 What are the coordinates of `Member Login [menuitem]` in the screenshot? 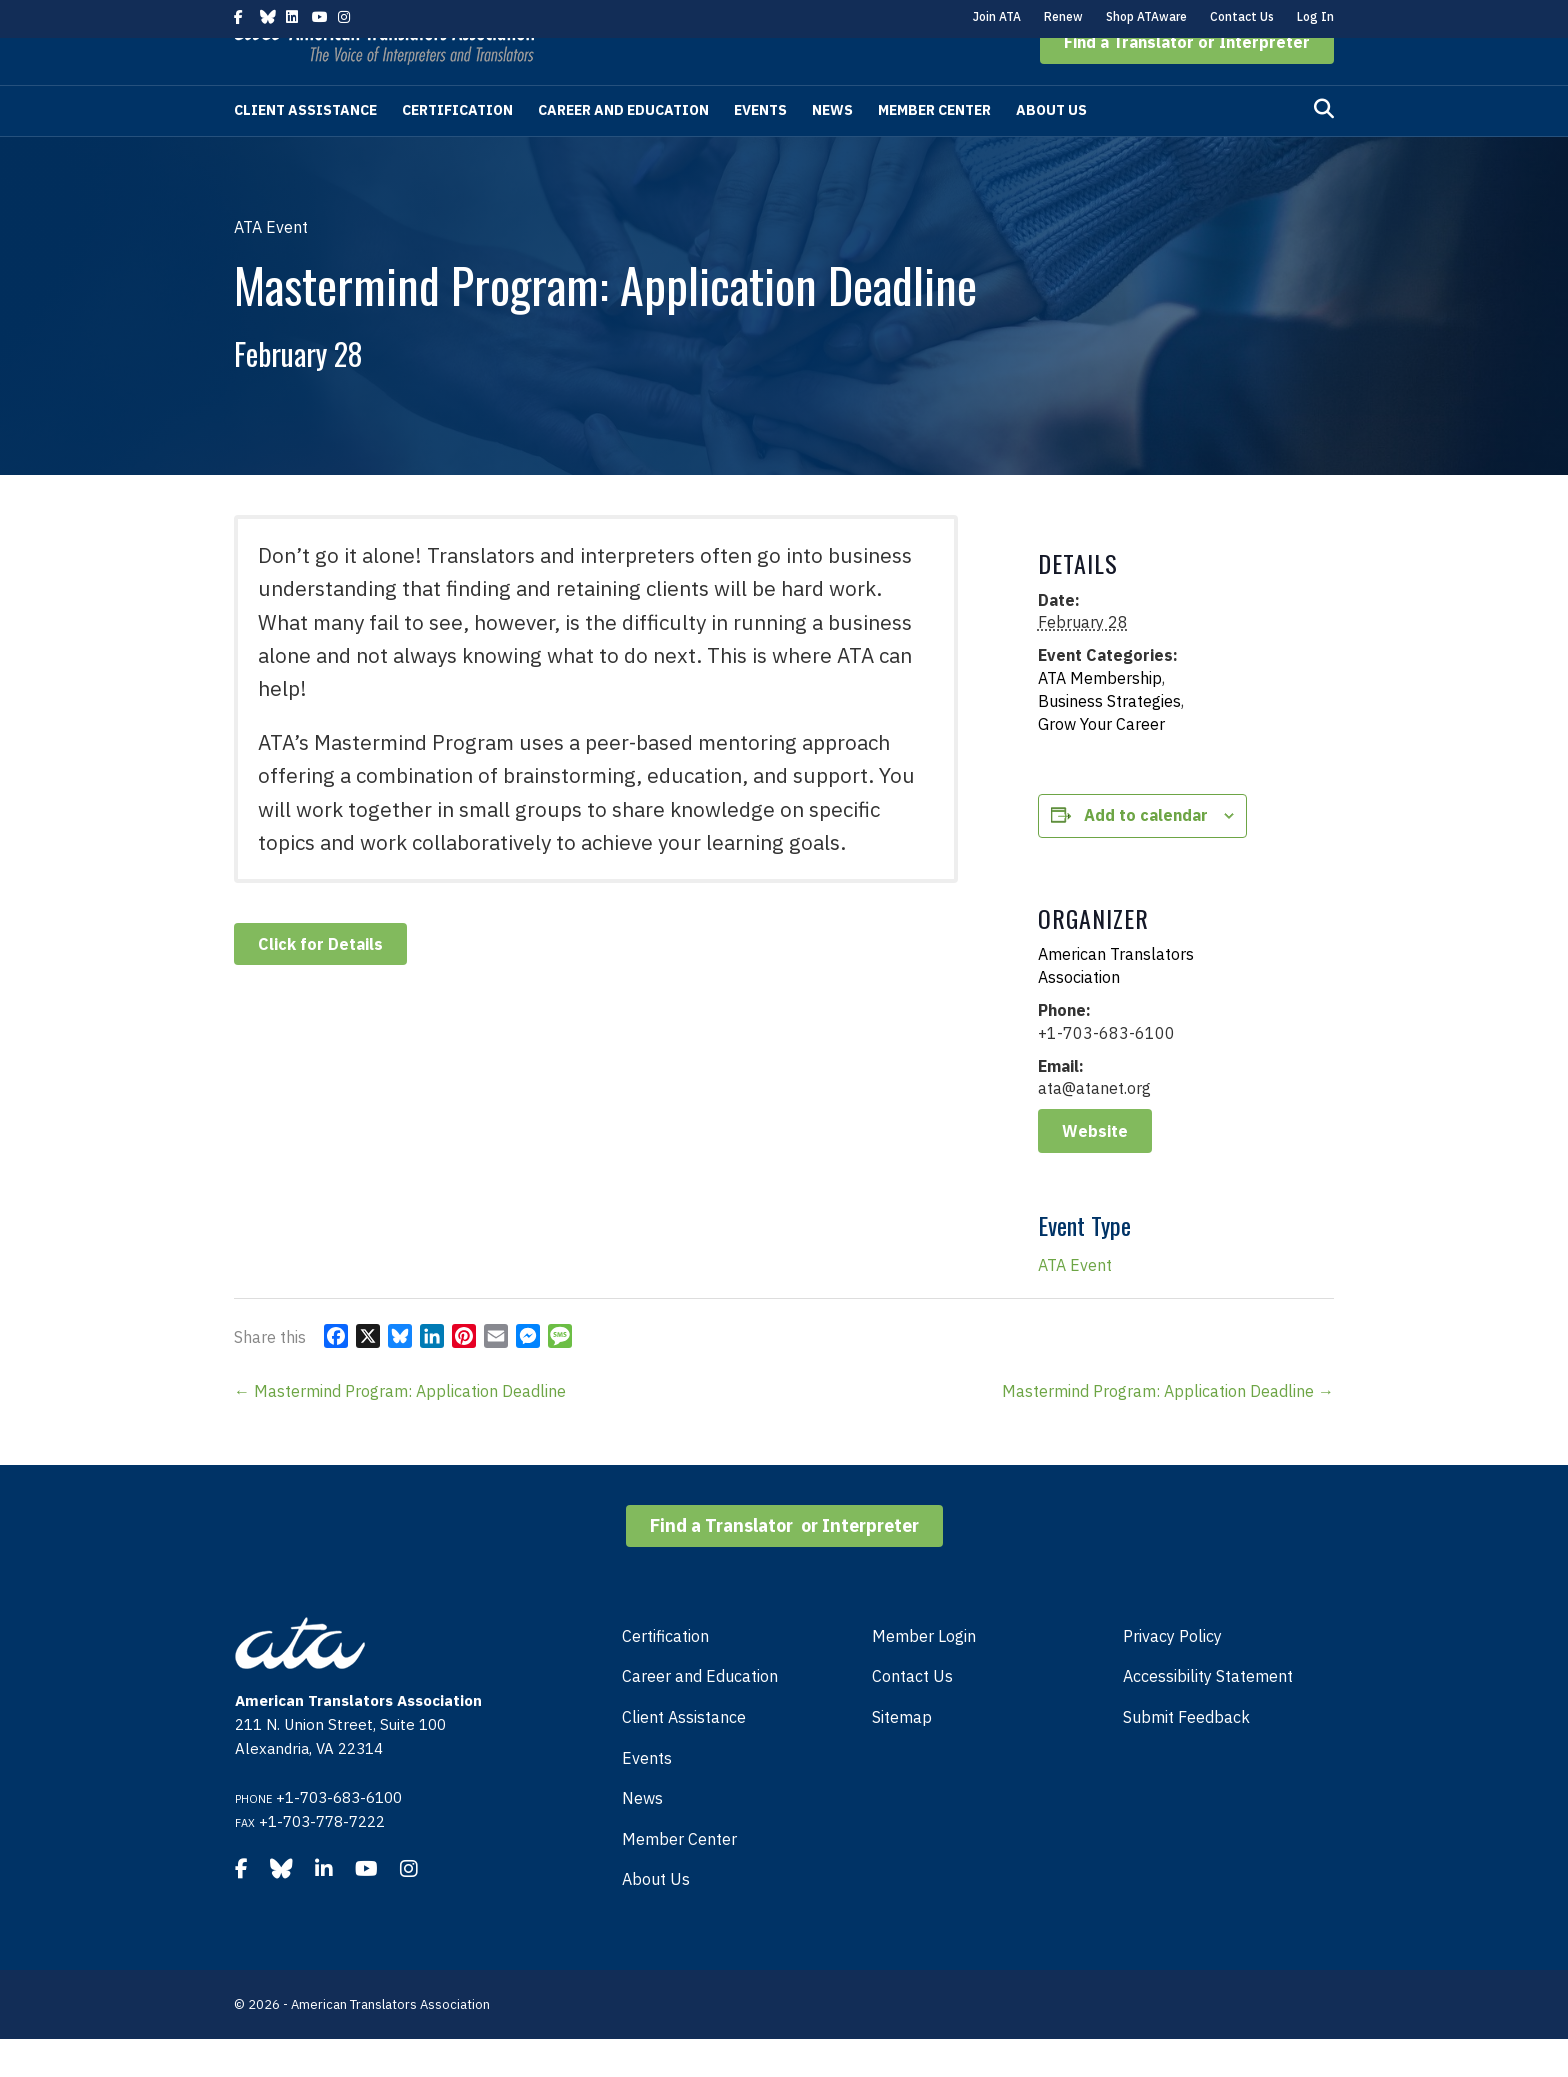 It's located at (924, 1674).